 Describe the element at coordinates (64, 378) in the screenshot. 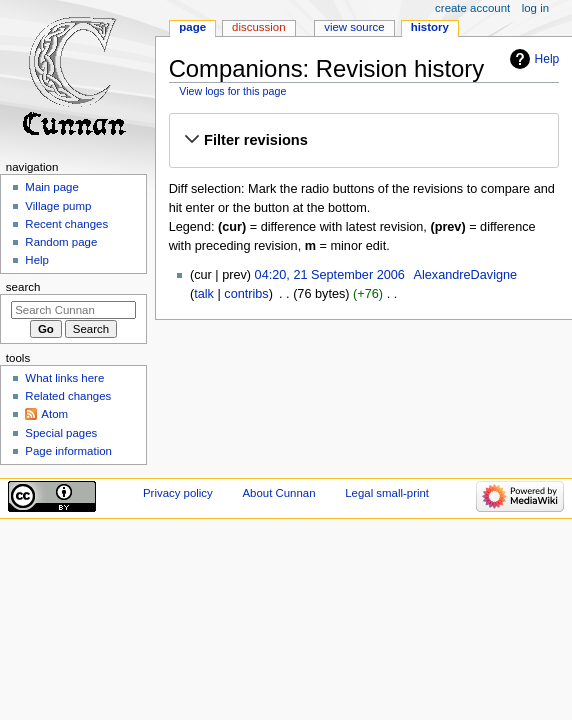

I see `What links here` at that location.